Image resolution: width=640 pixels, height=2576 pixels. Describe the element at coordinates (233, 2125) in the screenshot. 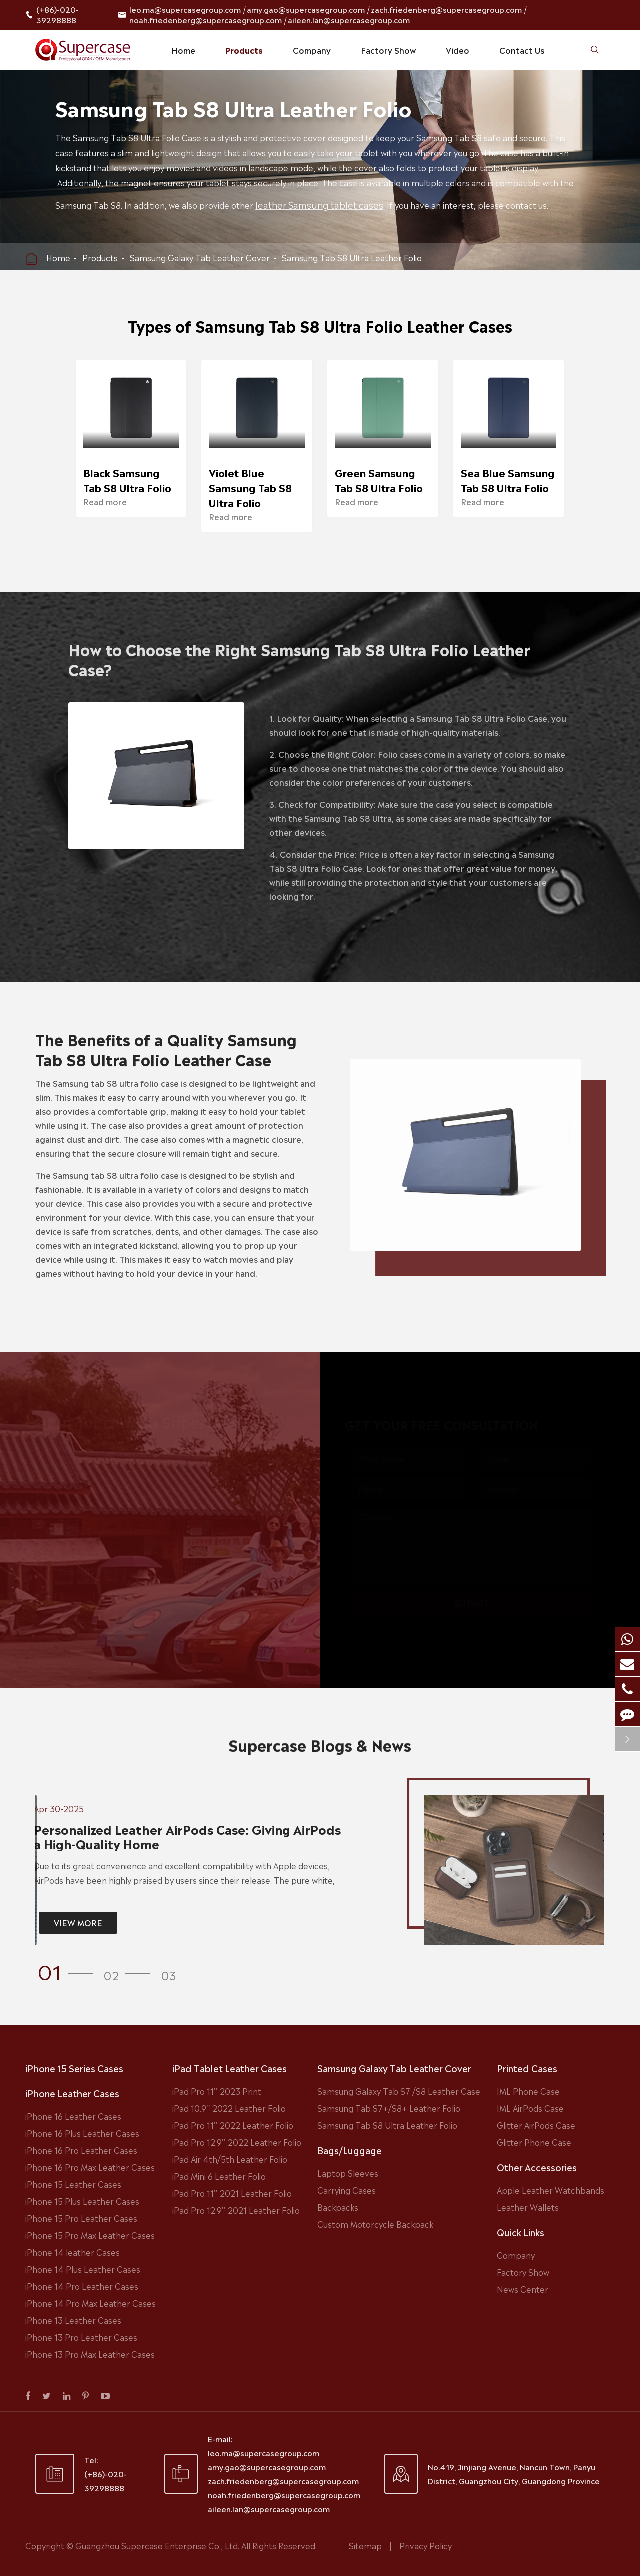

I see `iPad Pro 11'' 2022 Leather Folio` at that location.